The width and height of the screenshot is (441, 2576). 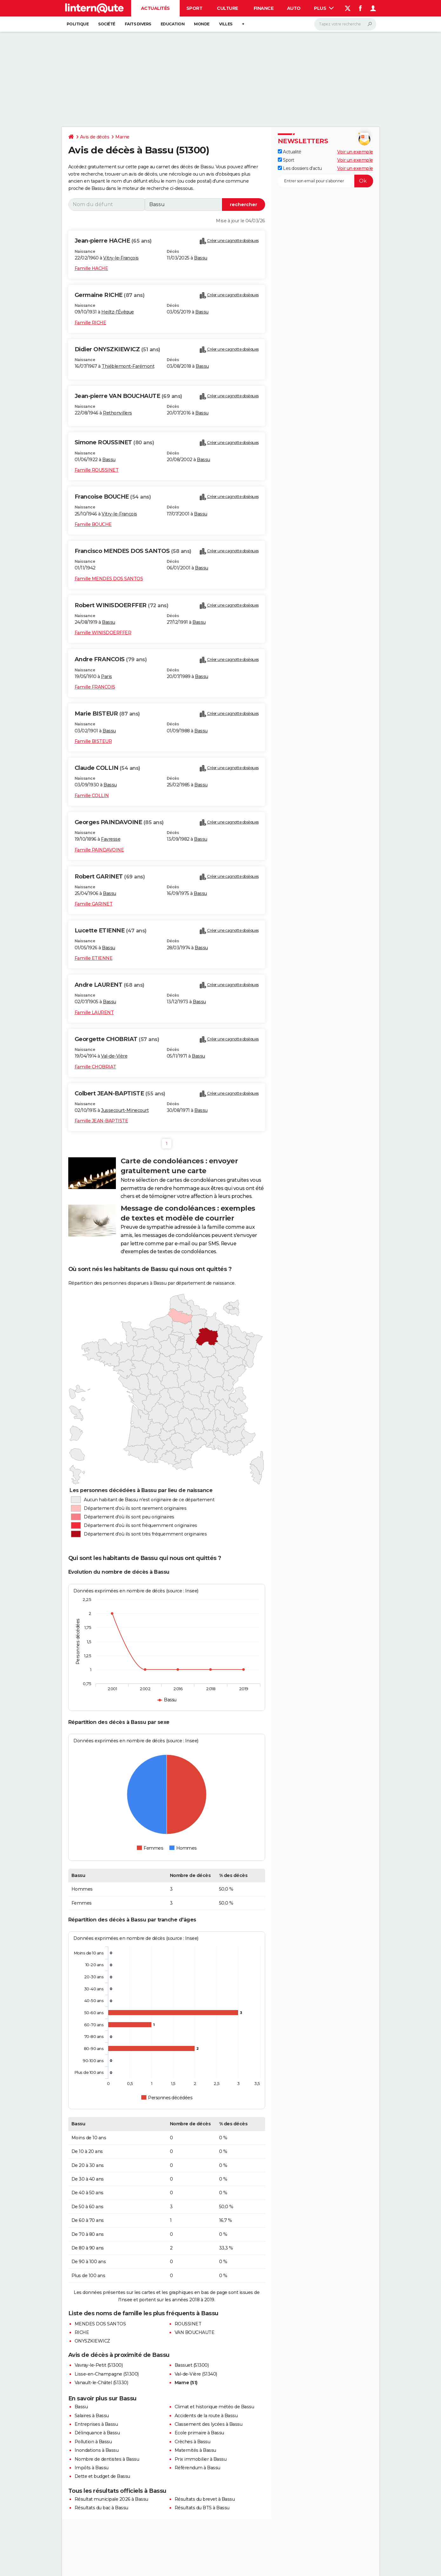 I want to click on Avis de décès, so click(x=95, y=137).